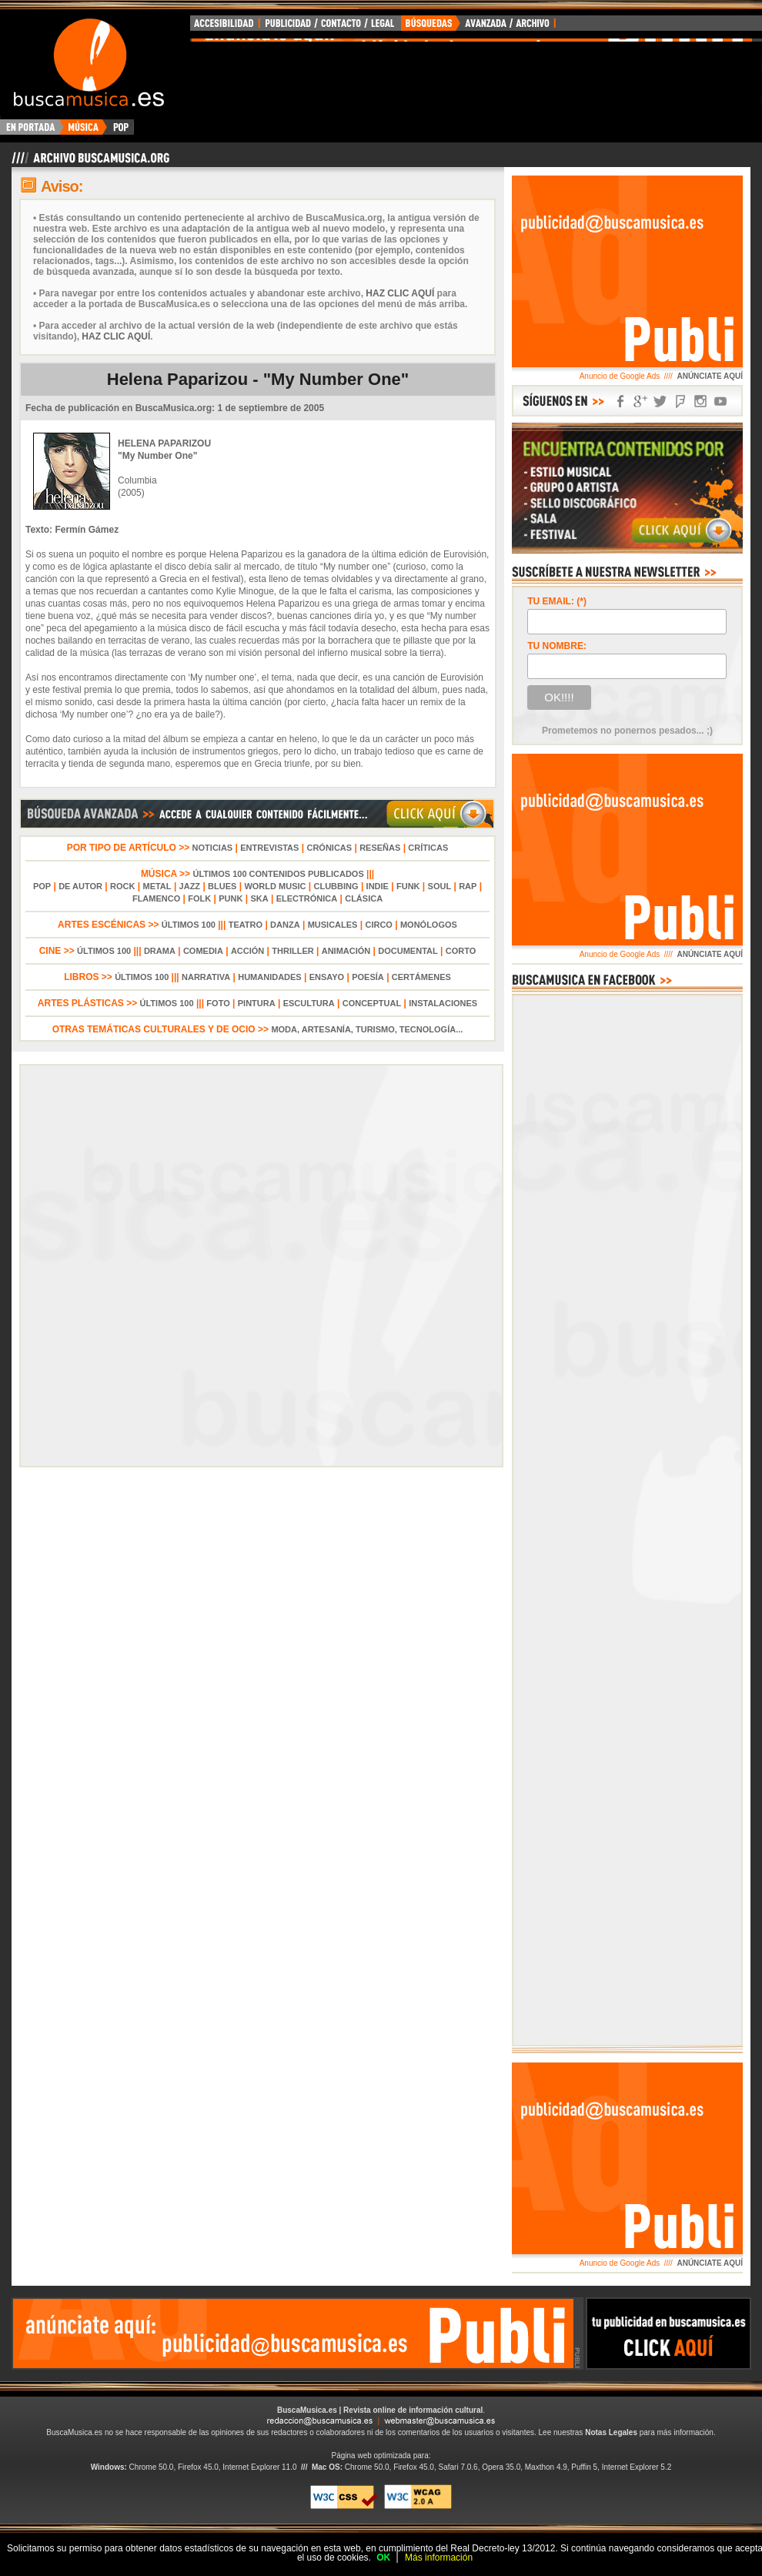 The image size is (762, 2576). What do you see at coordinates (293, 2333) in the screenshot?
I see `[Advertisement]` at bounding box center [293, 2333].